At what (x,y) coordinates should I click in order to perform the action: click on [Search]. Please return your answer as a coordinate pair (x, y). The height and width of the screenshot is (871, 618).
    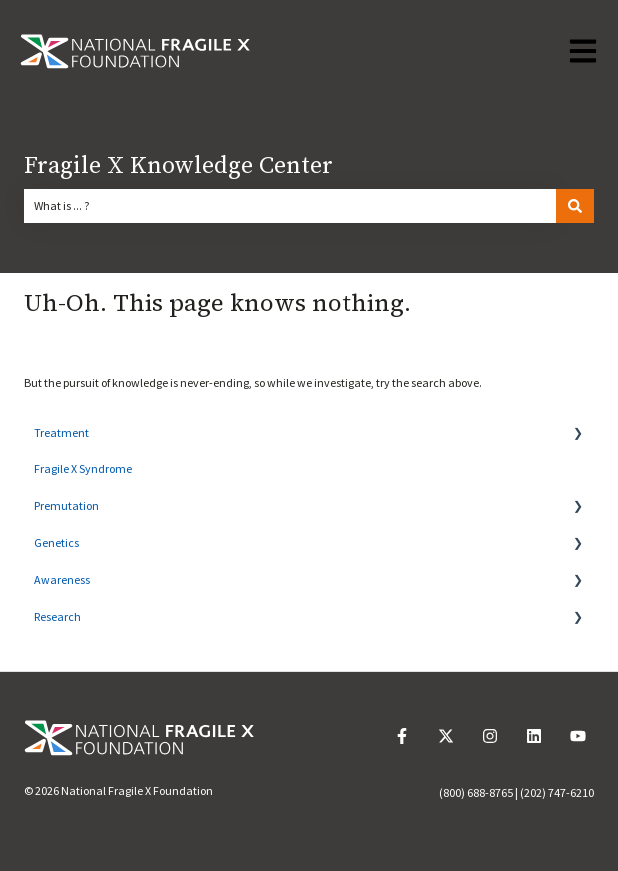
    Looking at the image, I should click on (575, 206).